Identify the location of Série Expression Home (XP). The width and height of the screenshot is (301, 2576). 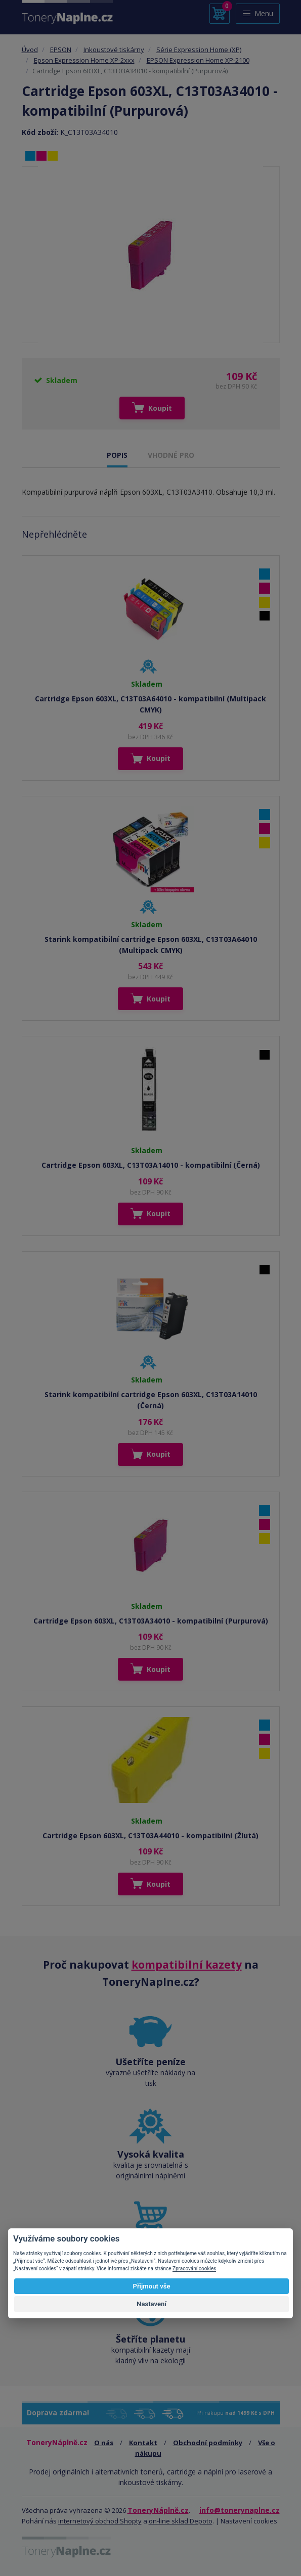
(198, 49).